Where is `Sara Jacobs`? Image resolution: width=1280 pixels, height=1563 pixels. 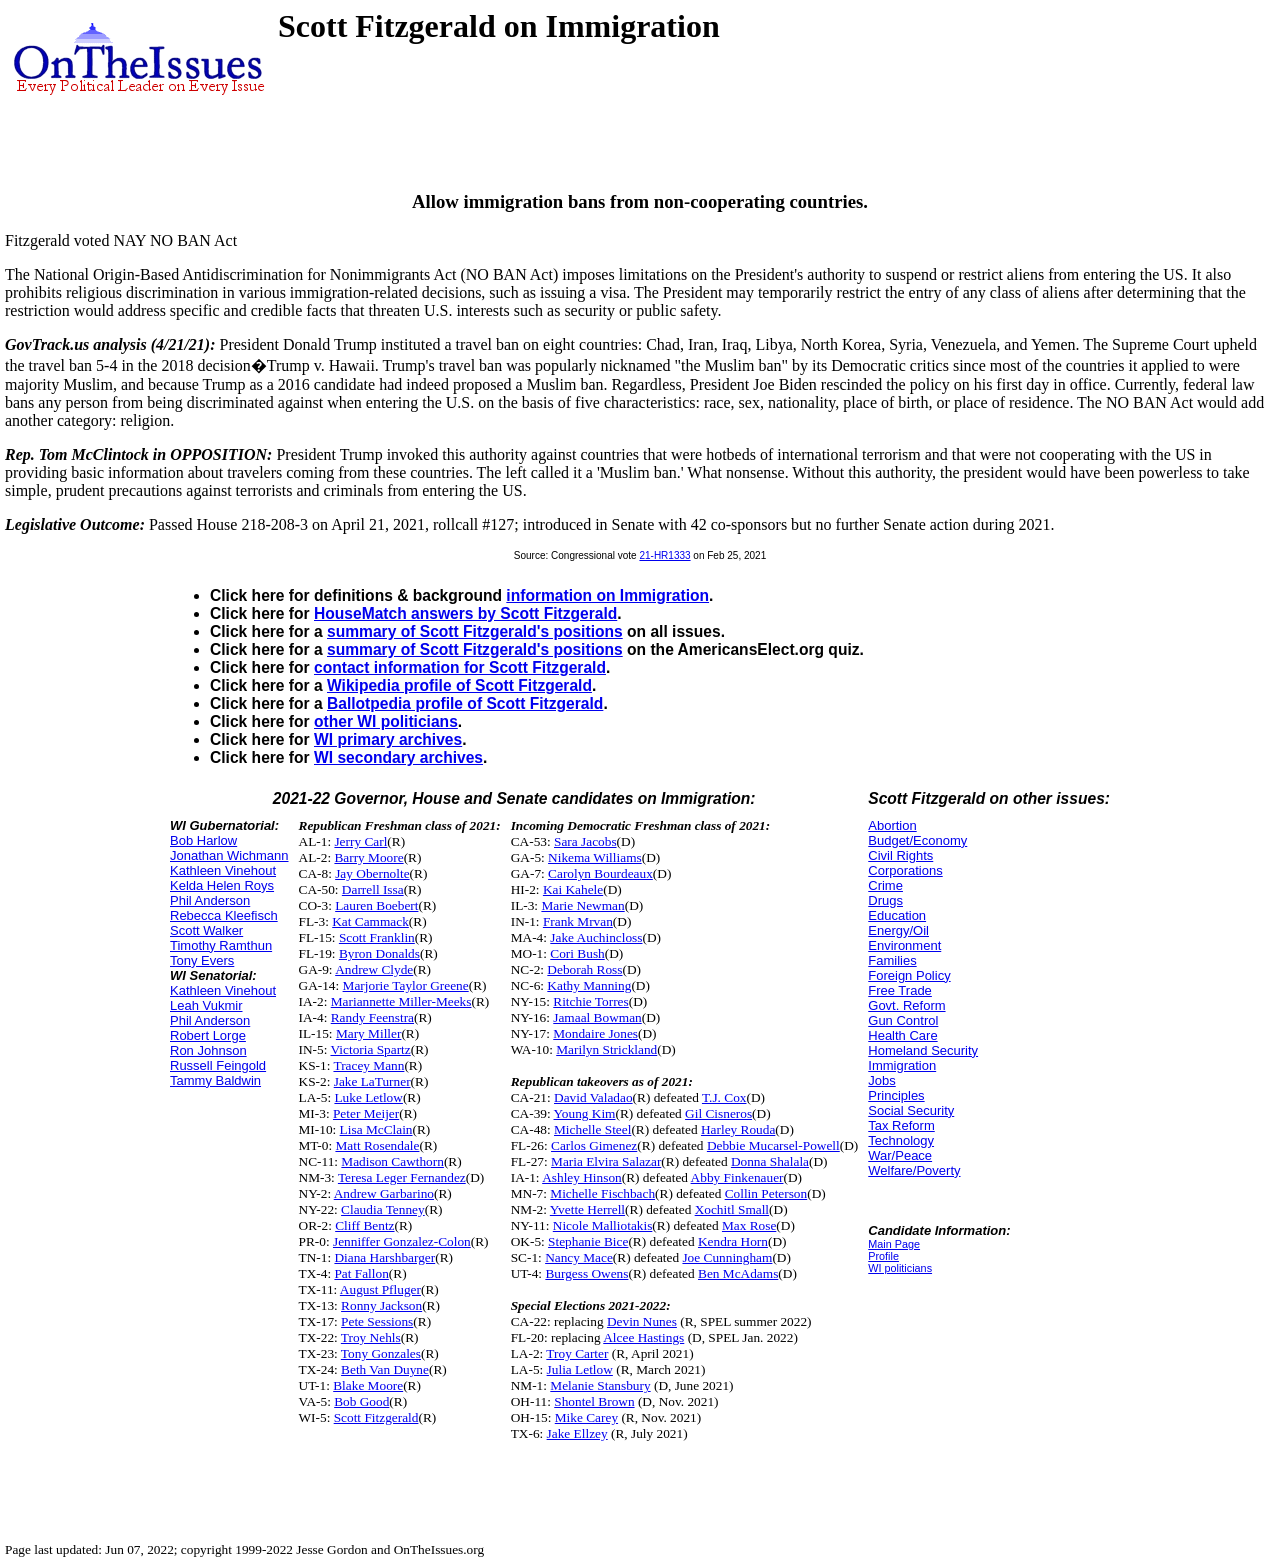
Sara Jacobs is located at coordinates (585, 841).